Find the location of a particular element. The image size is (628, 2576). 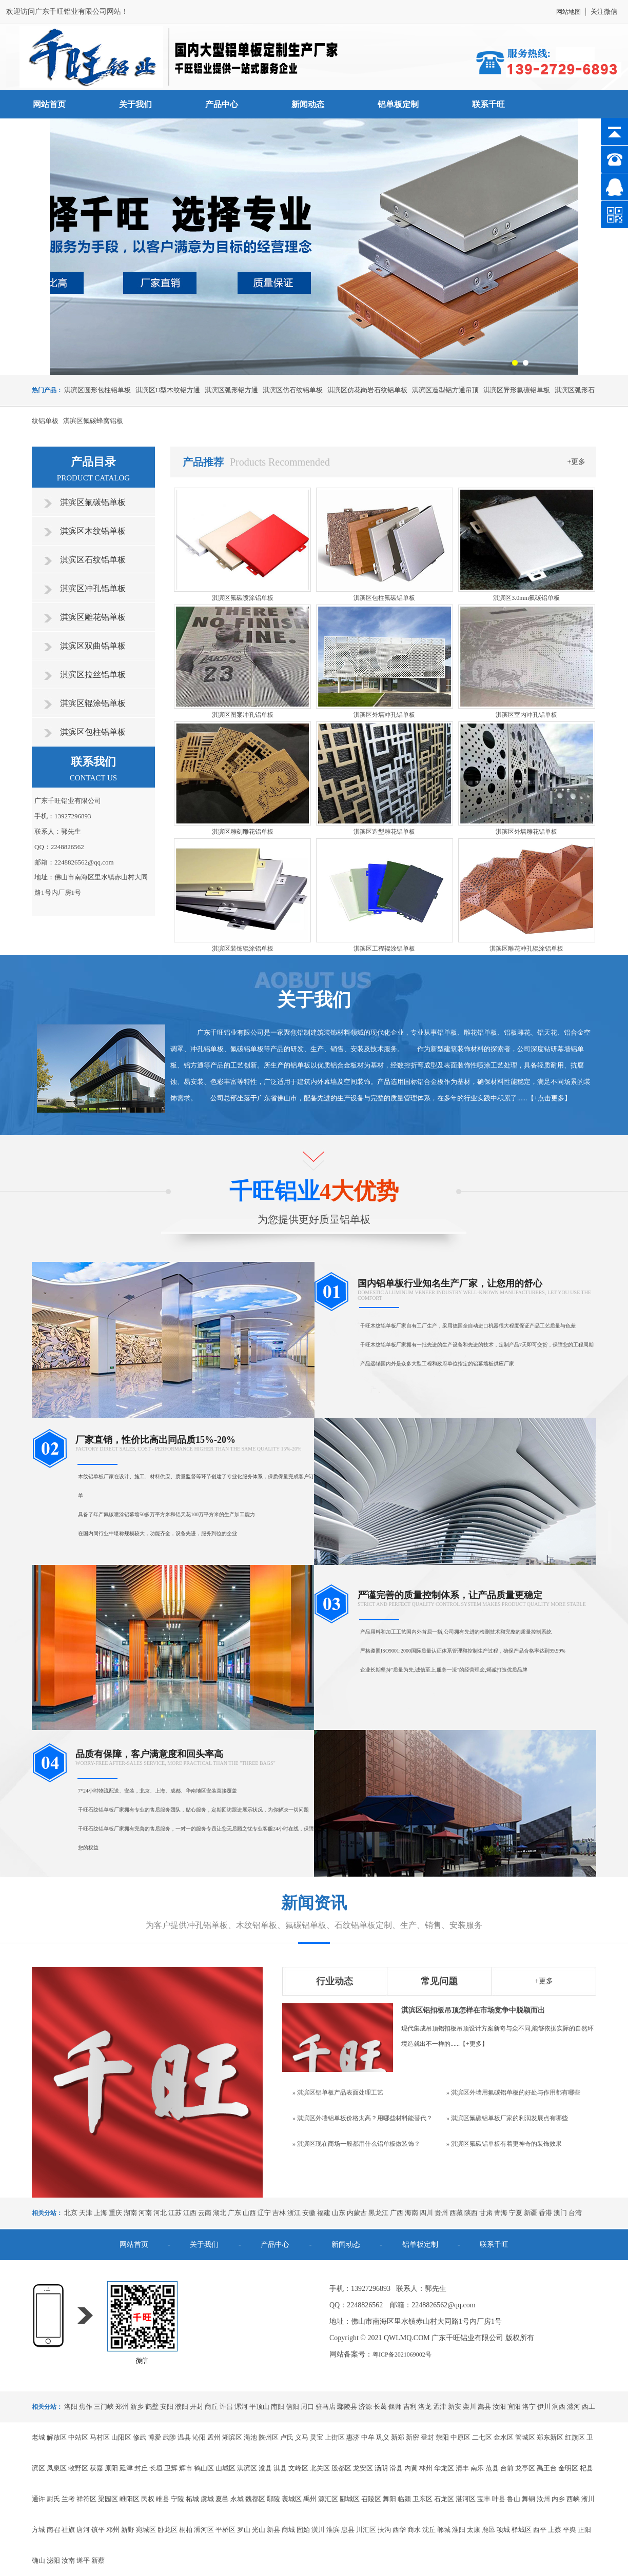

安阳 is located at coordinates (166, 2406).